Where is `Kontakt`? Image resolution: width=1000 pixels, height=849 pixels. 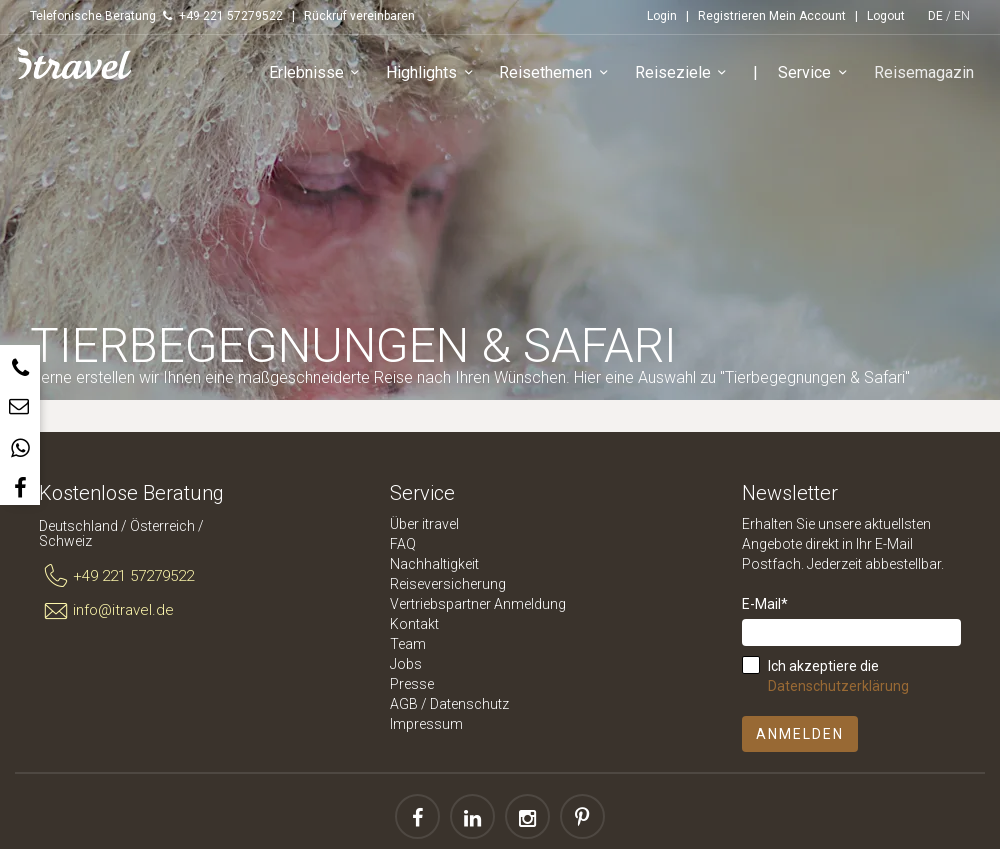 Kontakt is located at coordinates (414, 624).